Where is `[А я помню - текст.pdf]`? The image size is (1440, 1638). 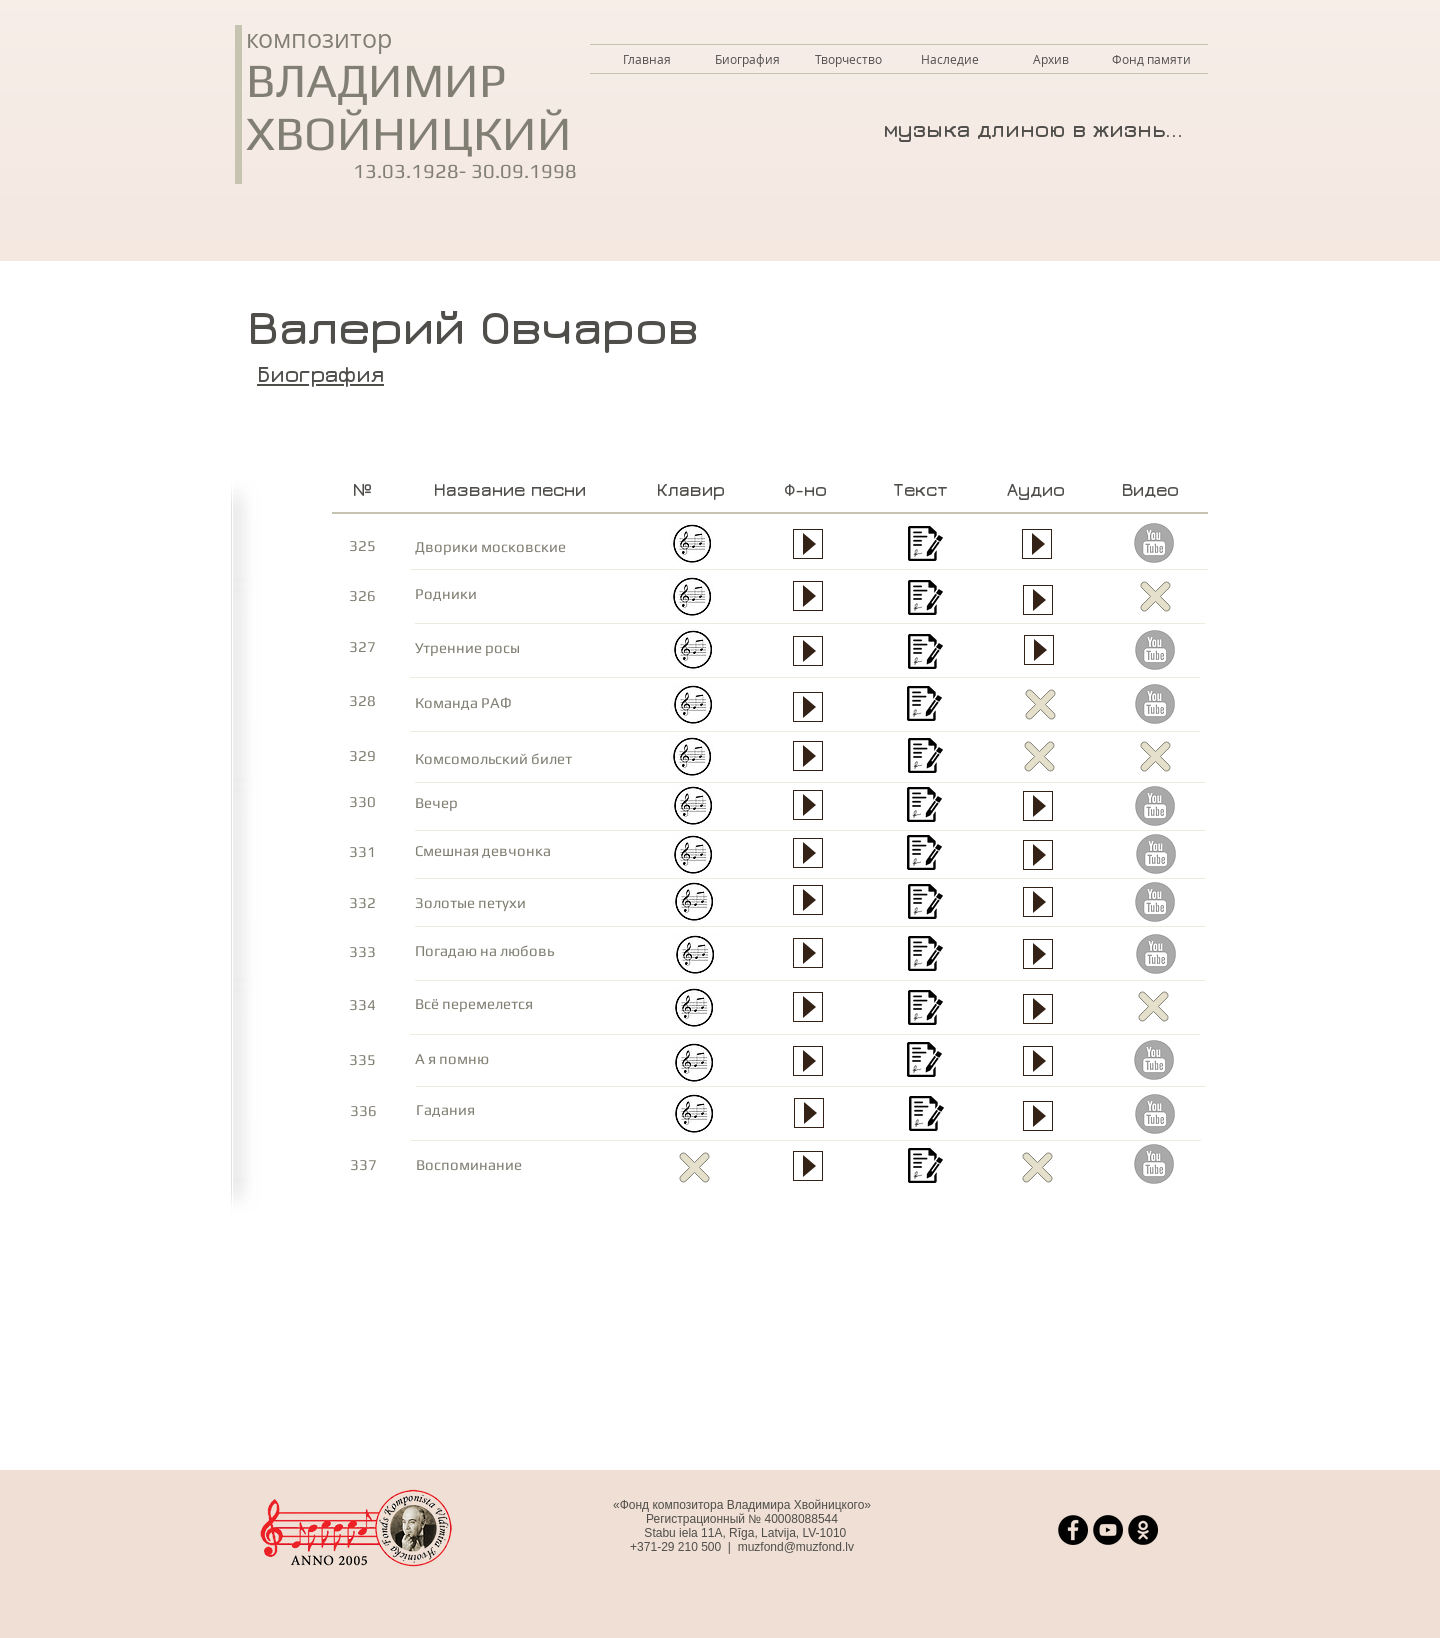
[А я помню - текст.pdf] is located at coordinates (924, 1062).